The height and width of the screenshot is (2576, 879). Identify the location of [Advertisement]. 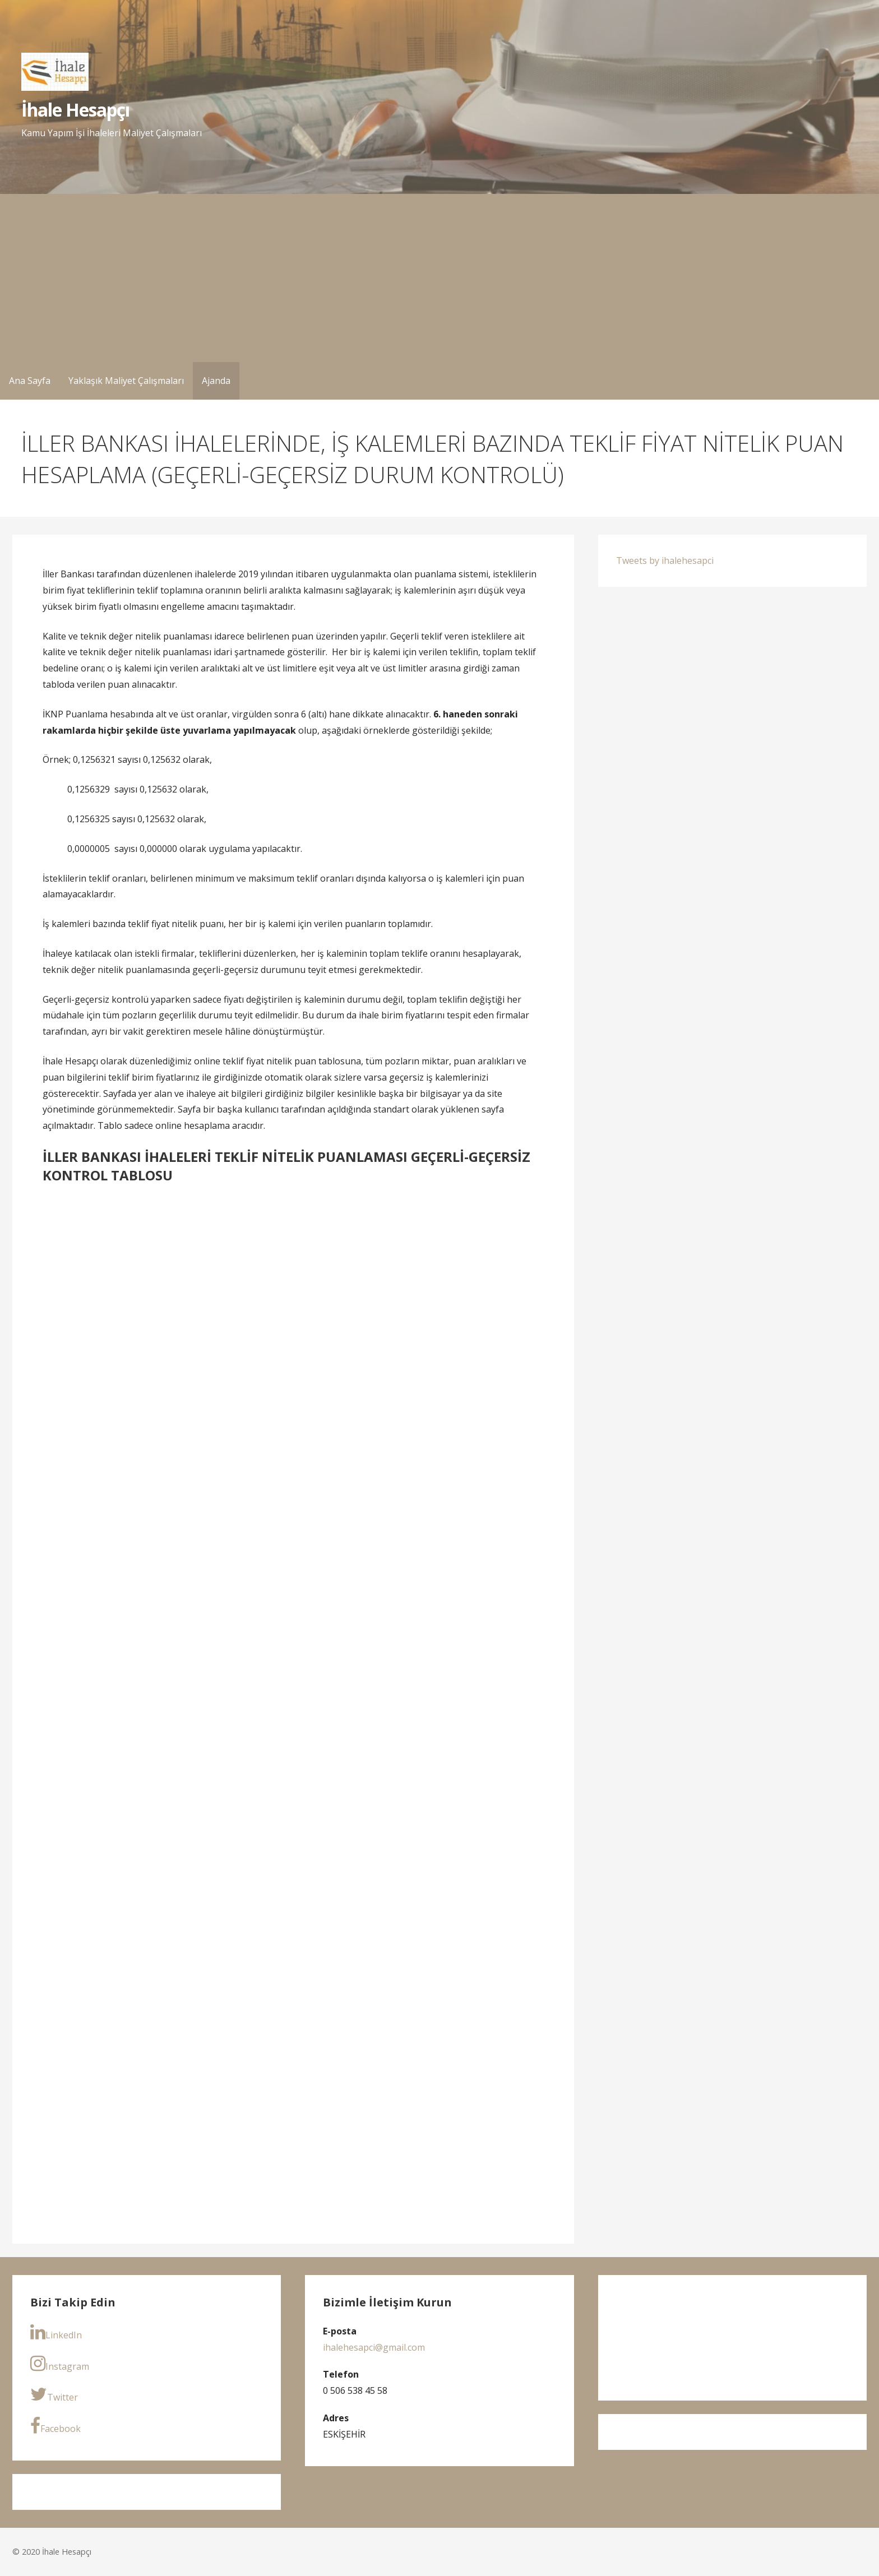
(439, 278).